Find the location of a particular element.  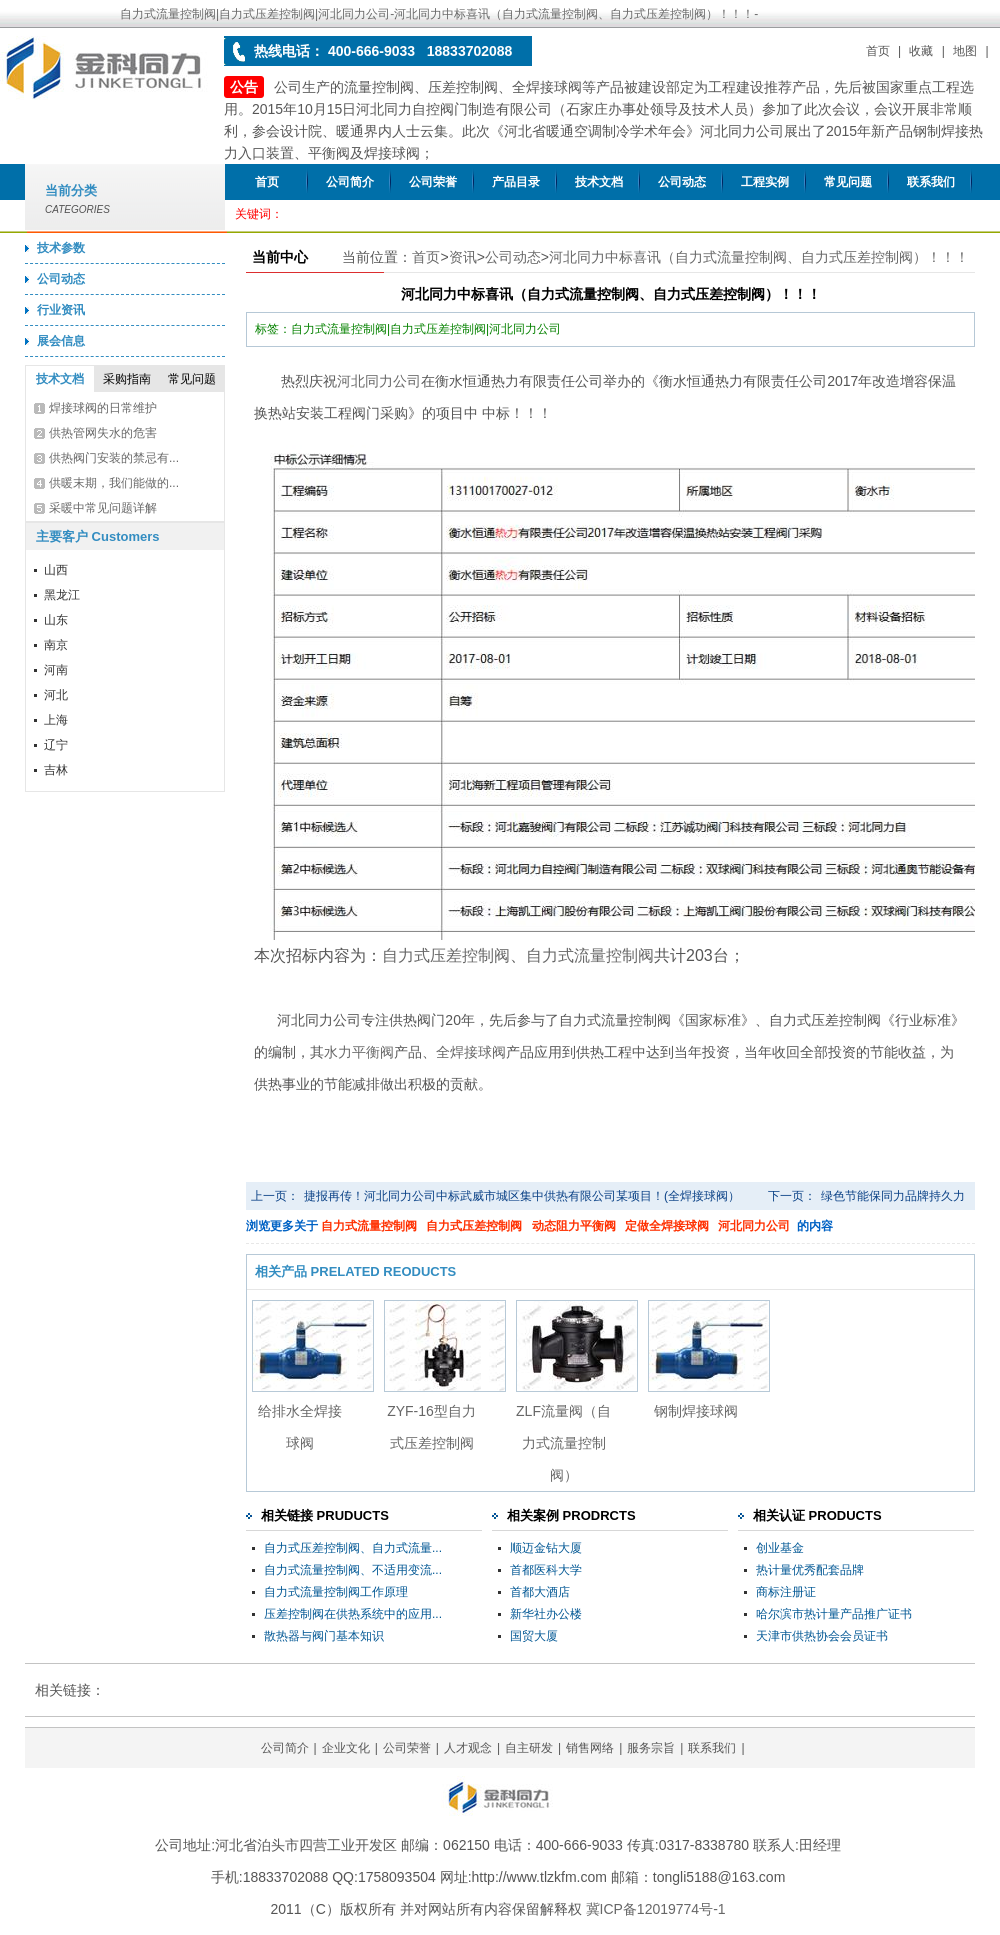

顺迈金钻大厦 is located at coordinates (546, 1548).